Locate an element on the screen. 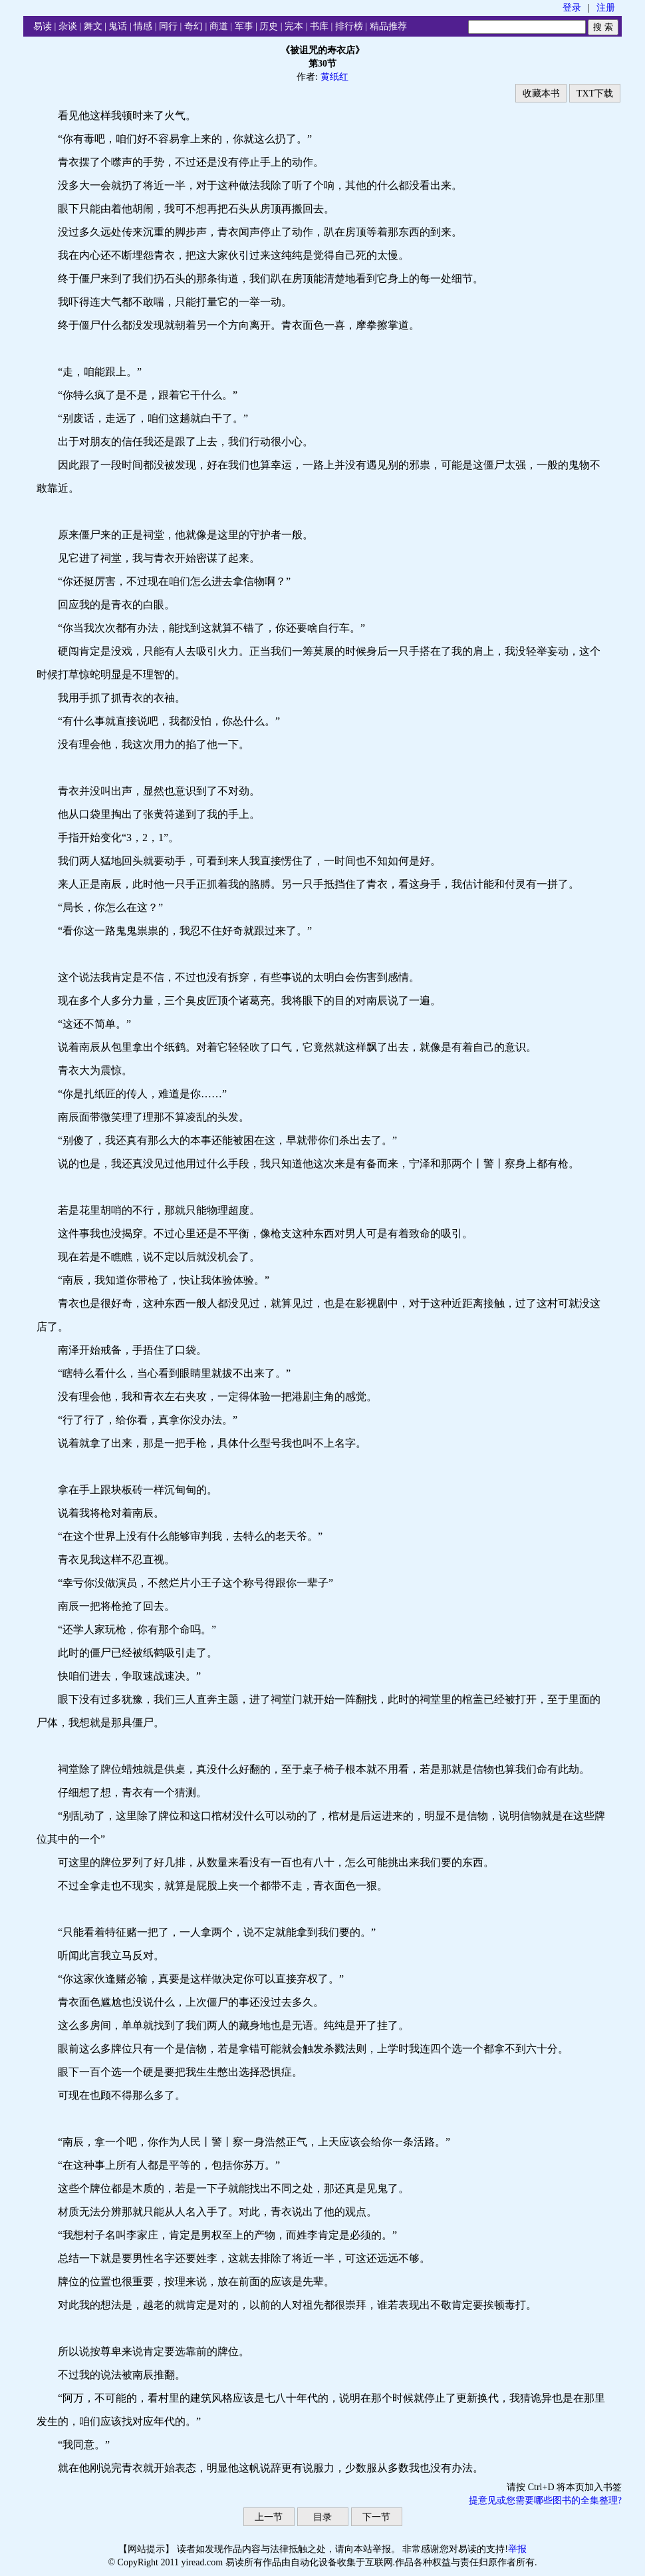  书库 is located at coordinates (319, 26).